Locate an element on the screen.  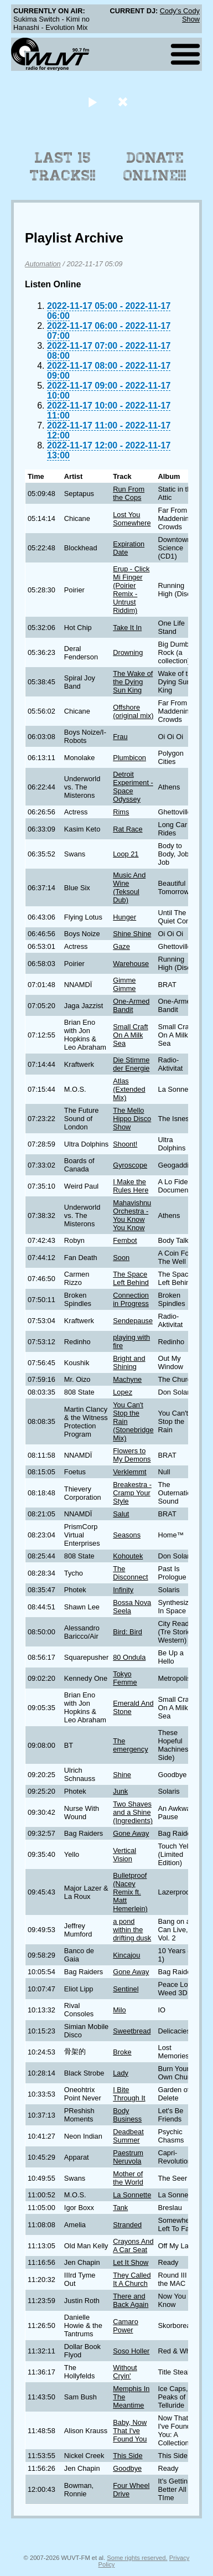
Salut is located at coordinates (121, 1514).